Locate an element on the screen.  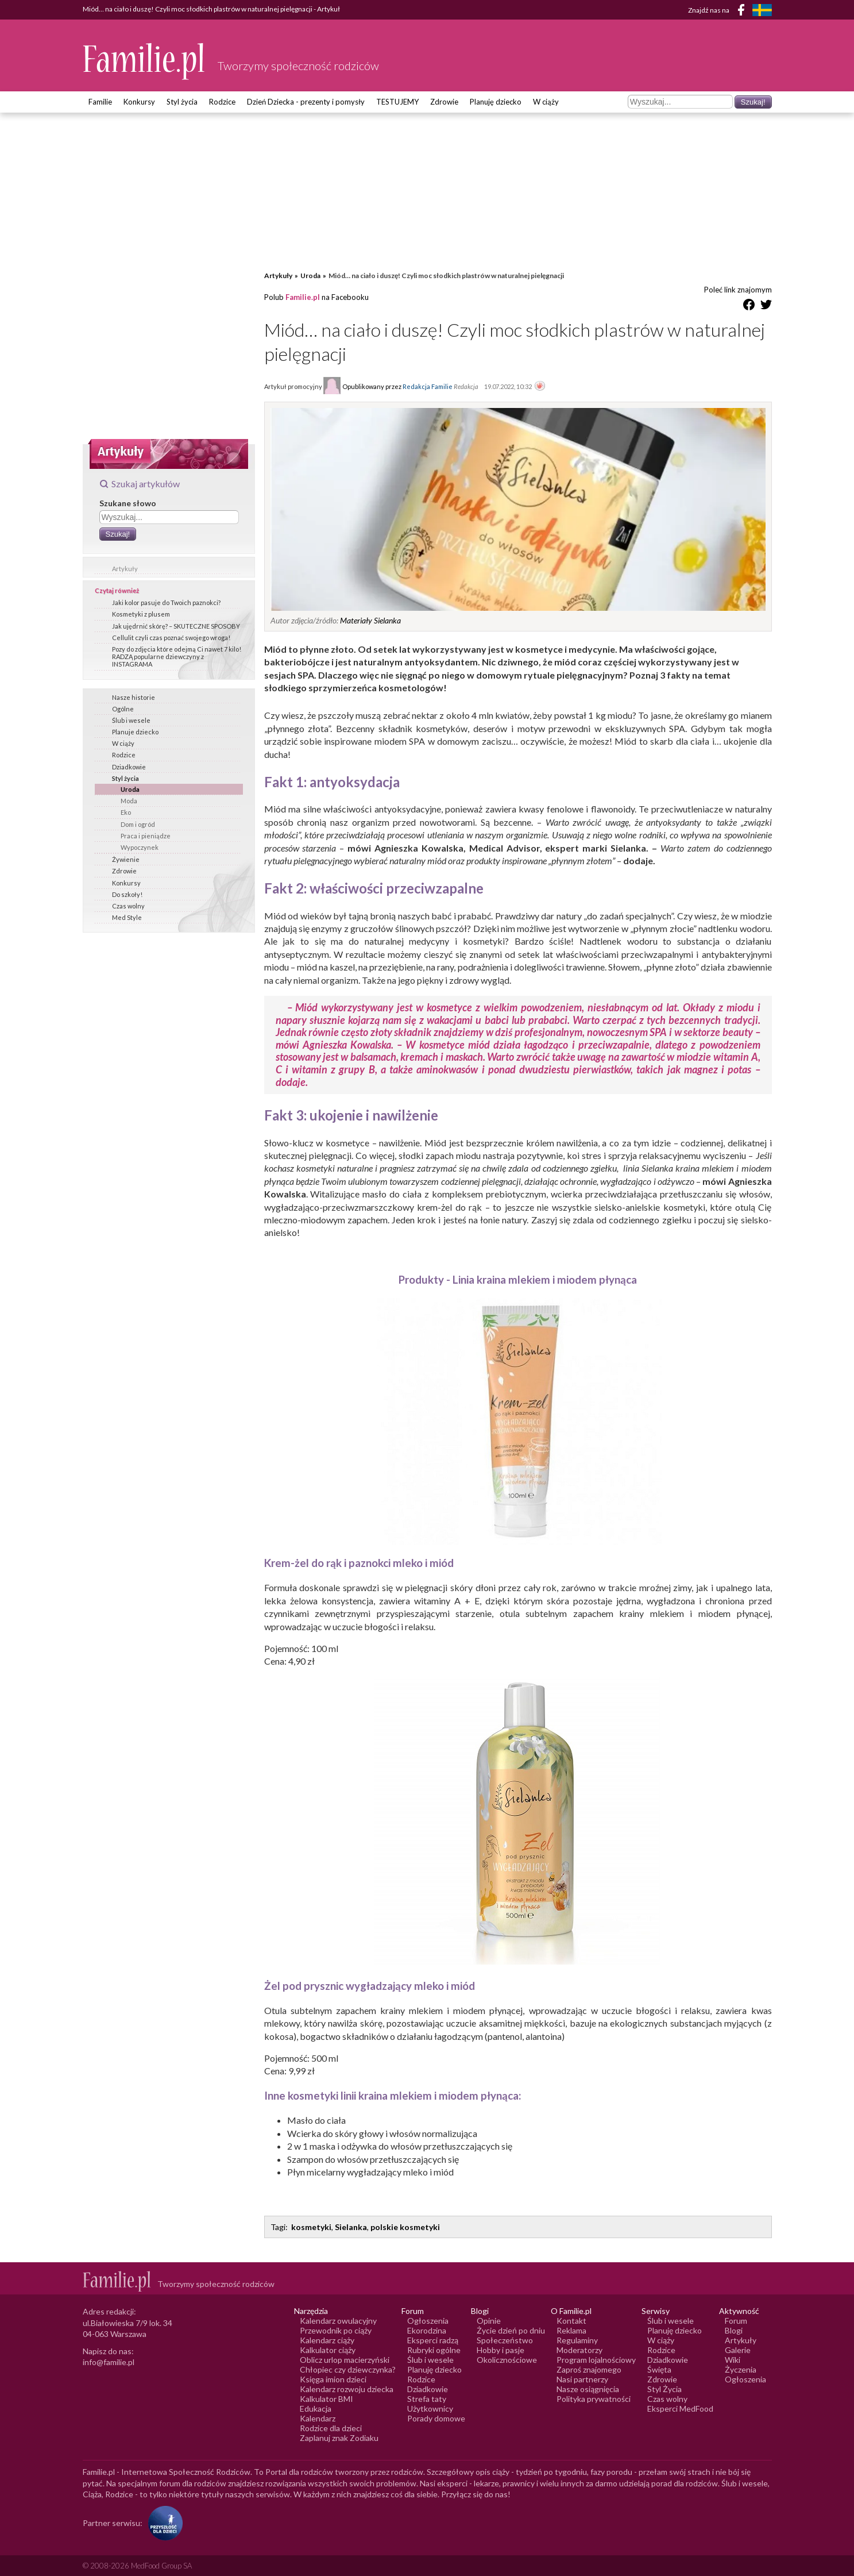
Program lojalnościowy is located at coordinates (596, 2360).